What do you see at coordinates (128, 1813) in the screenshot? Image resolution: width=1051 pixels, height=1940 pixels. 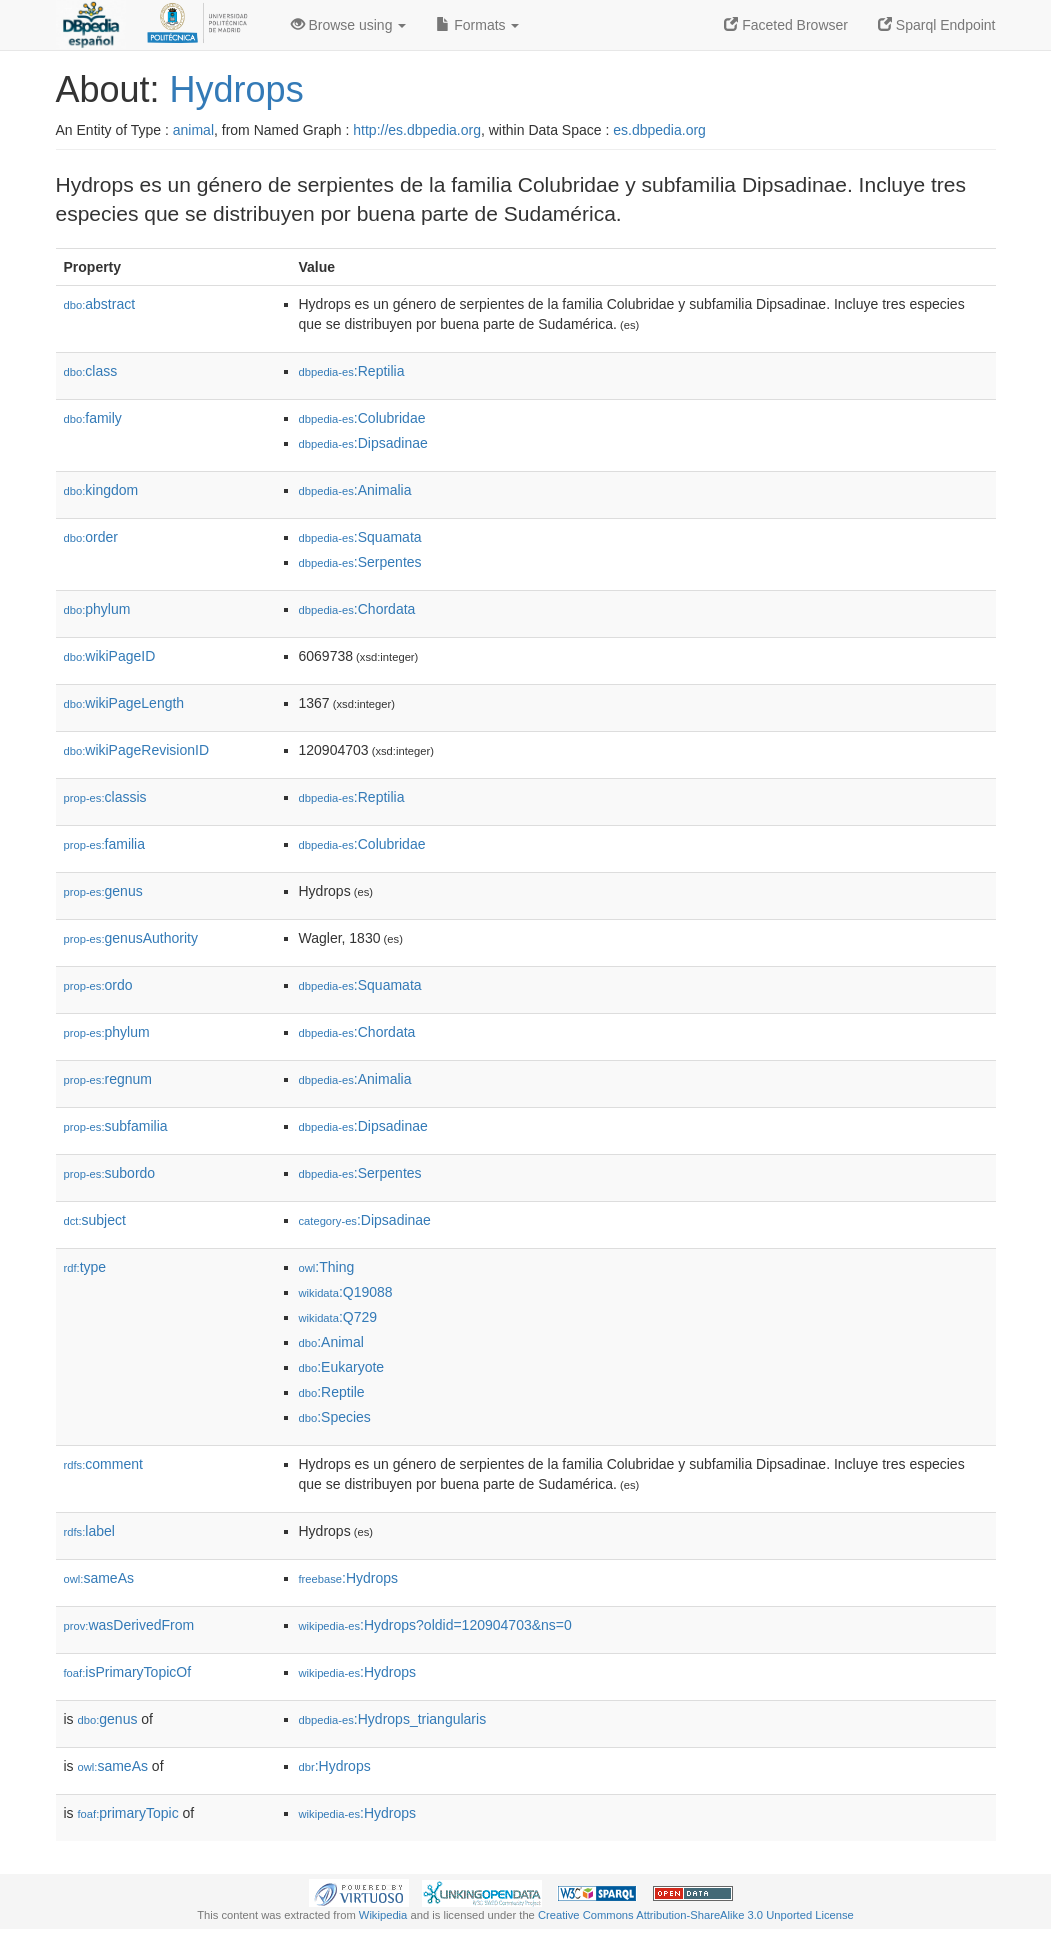 I see `primaryTopic` at bounding box center [128, 1813].